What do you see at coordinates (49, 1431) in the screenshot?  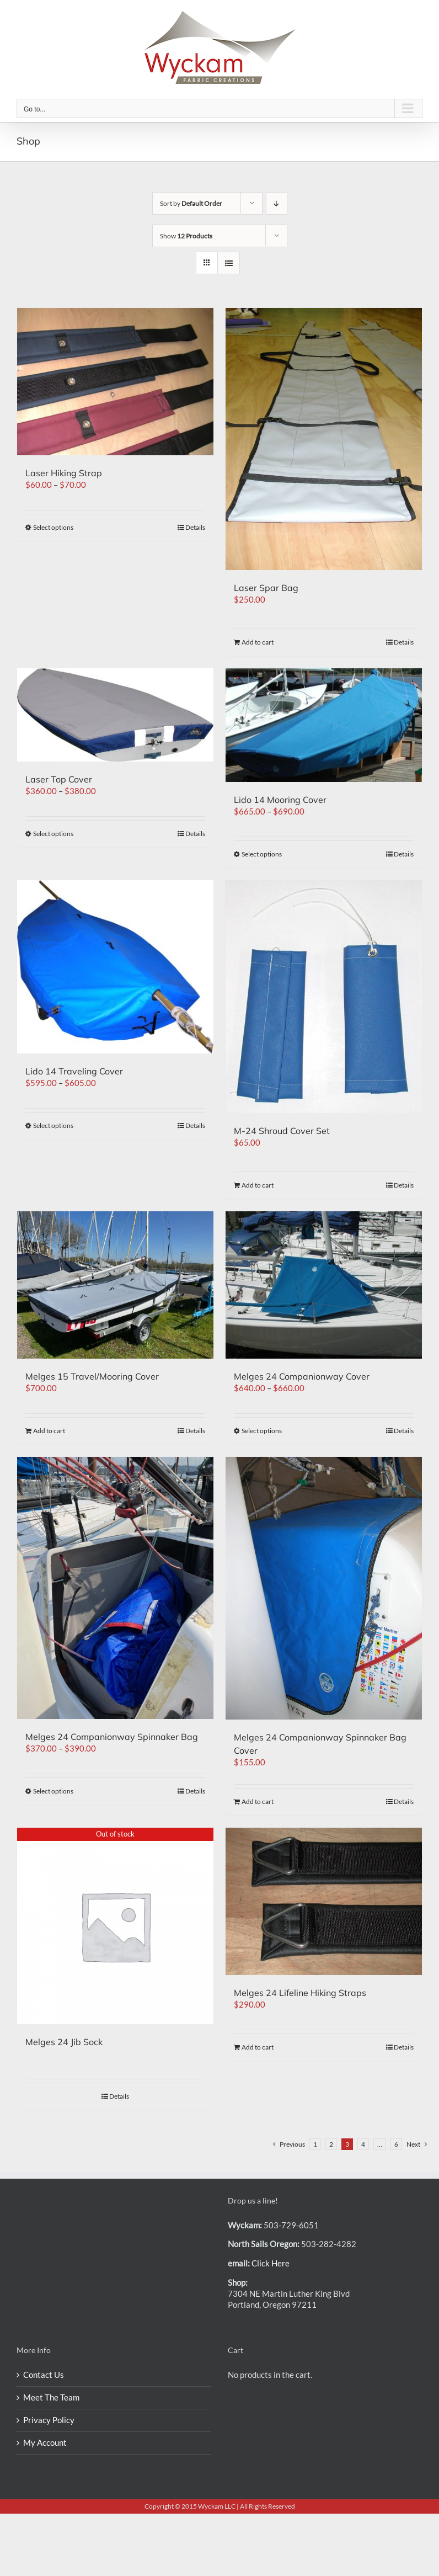 I see `Add to cart [Add “Melges 15 Travel/Mooring Cover” to your cart]` at bounding box center [49, 1431].